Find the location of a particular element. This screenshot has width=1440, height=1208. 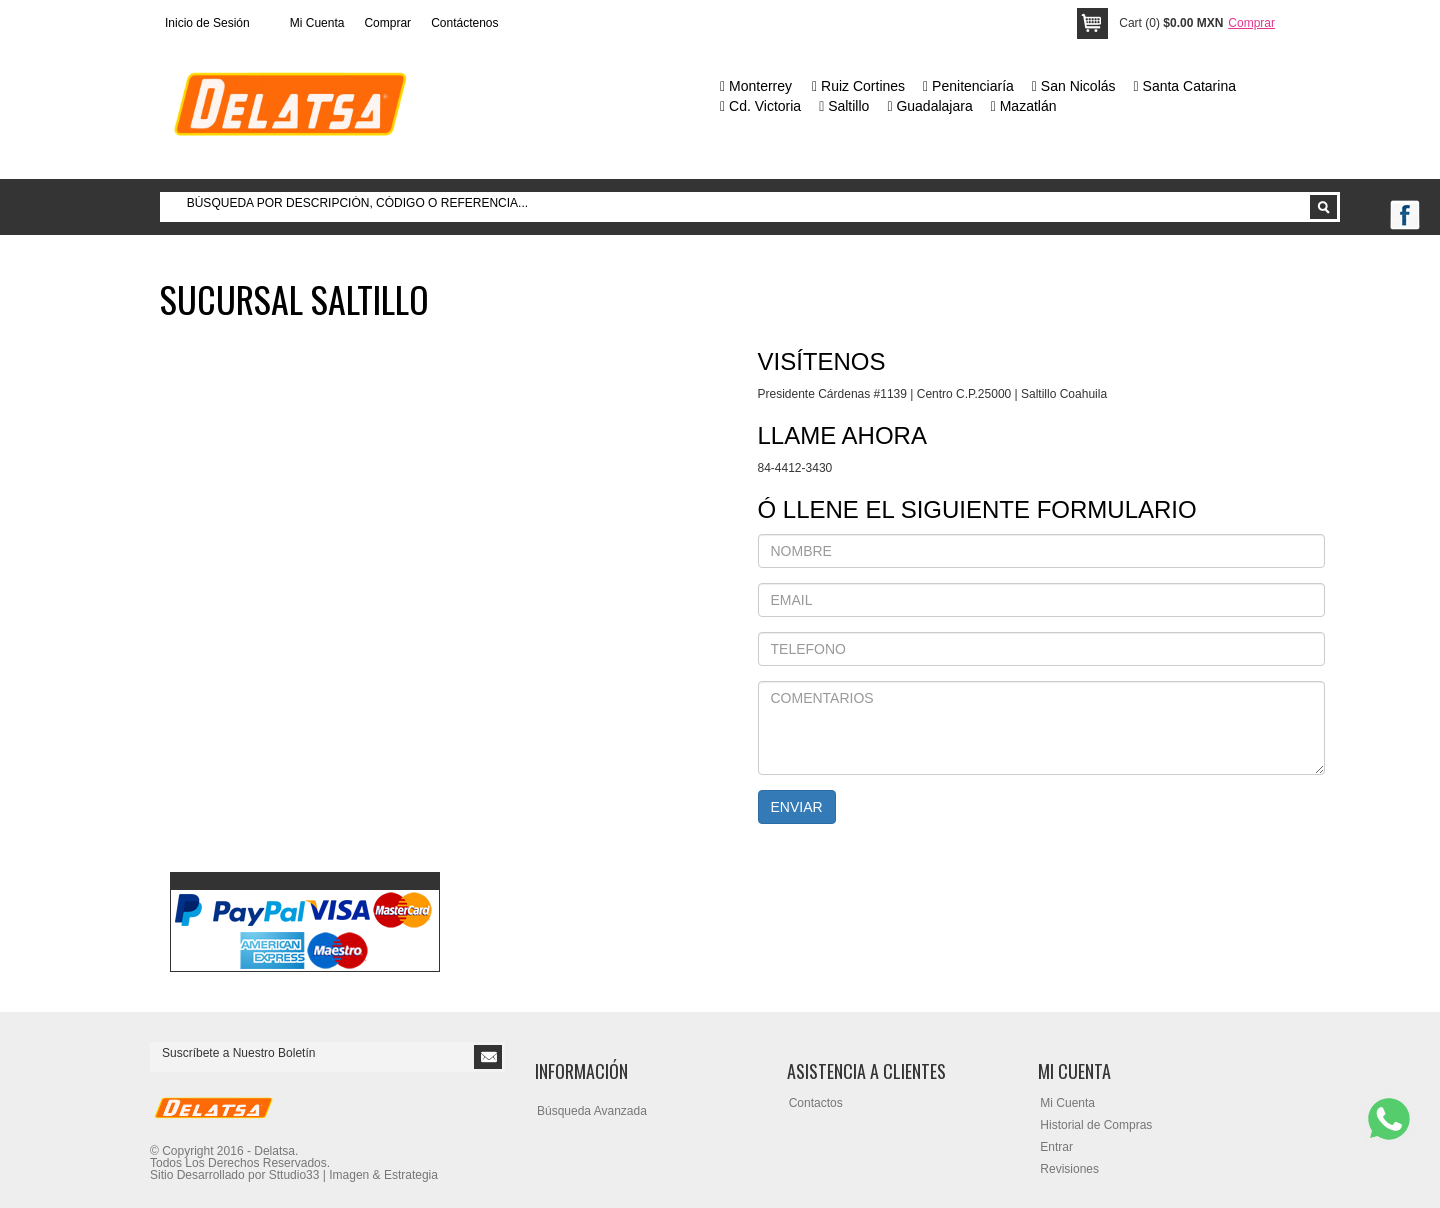

Saltillo is located at coordinates (844, 106).